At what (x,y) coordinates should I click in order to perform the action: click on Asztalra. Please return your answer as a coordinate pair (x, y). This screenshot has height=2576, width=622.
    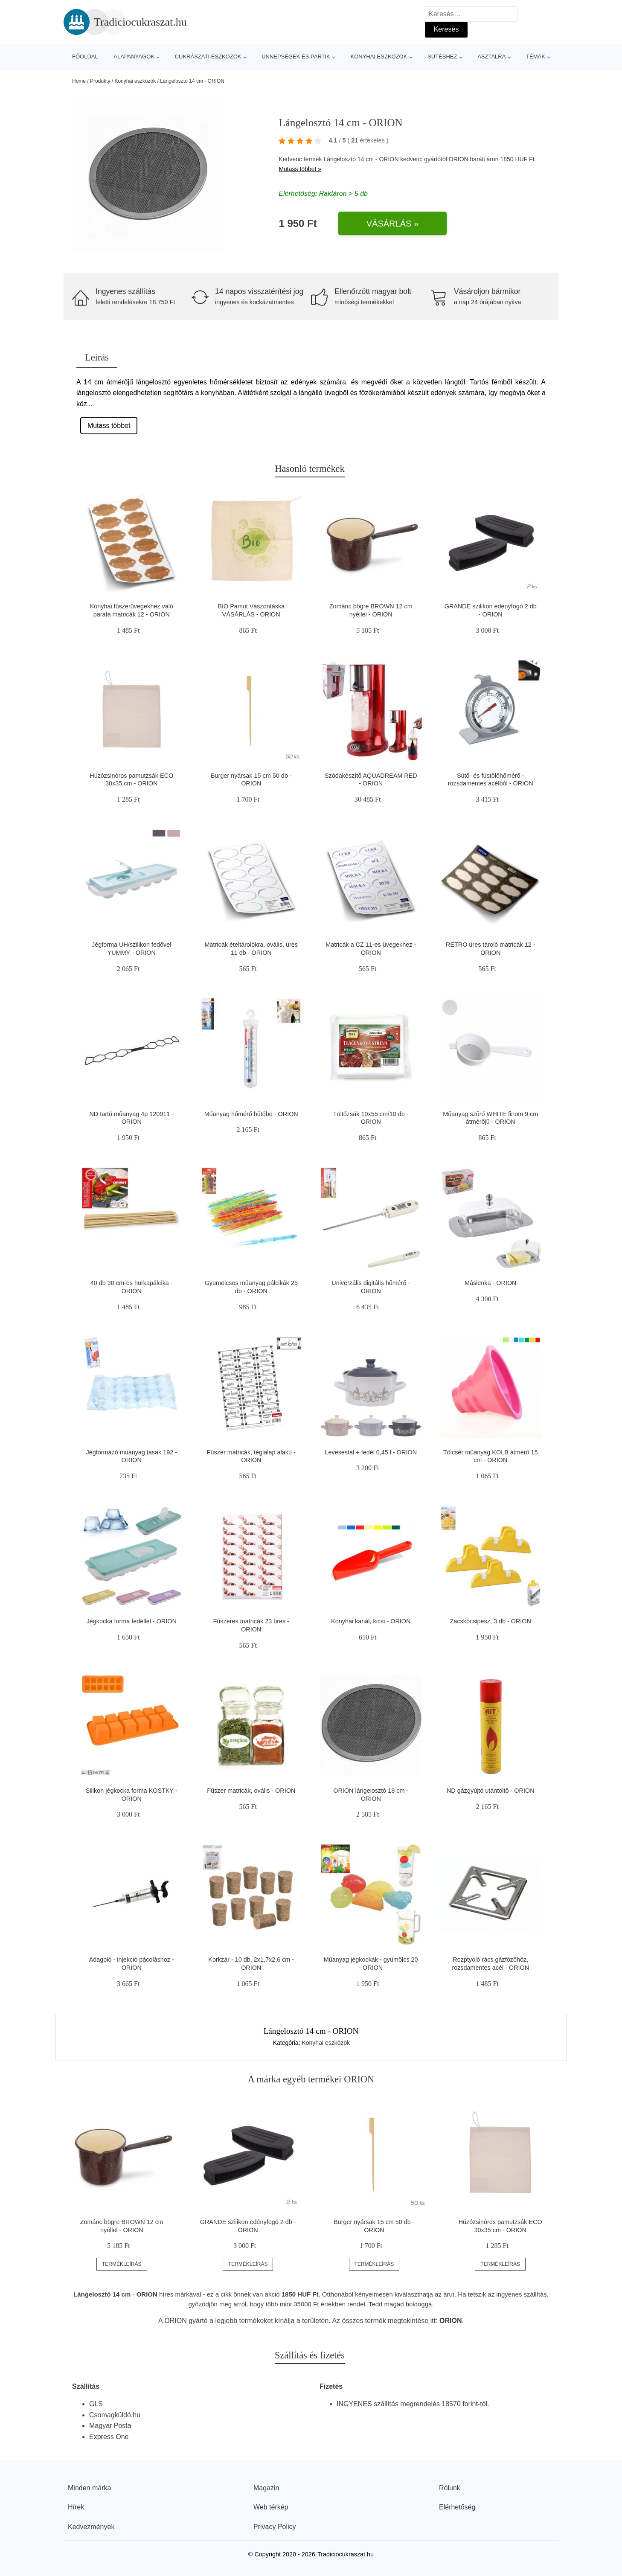
    Looking at the image, I should click on (491, 56).